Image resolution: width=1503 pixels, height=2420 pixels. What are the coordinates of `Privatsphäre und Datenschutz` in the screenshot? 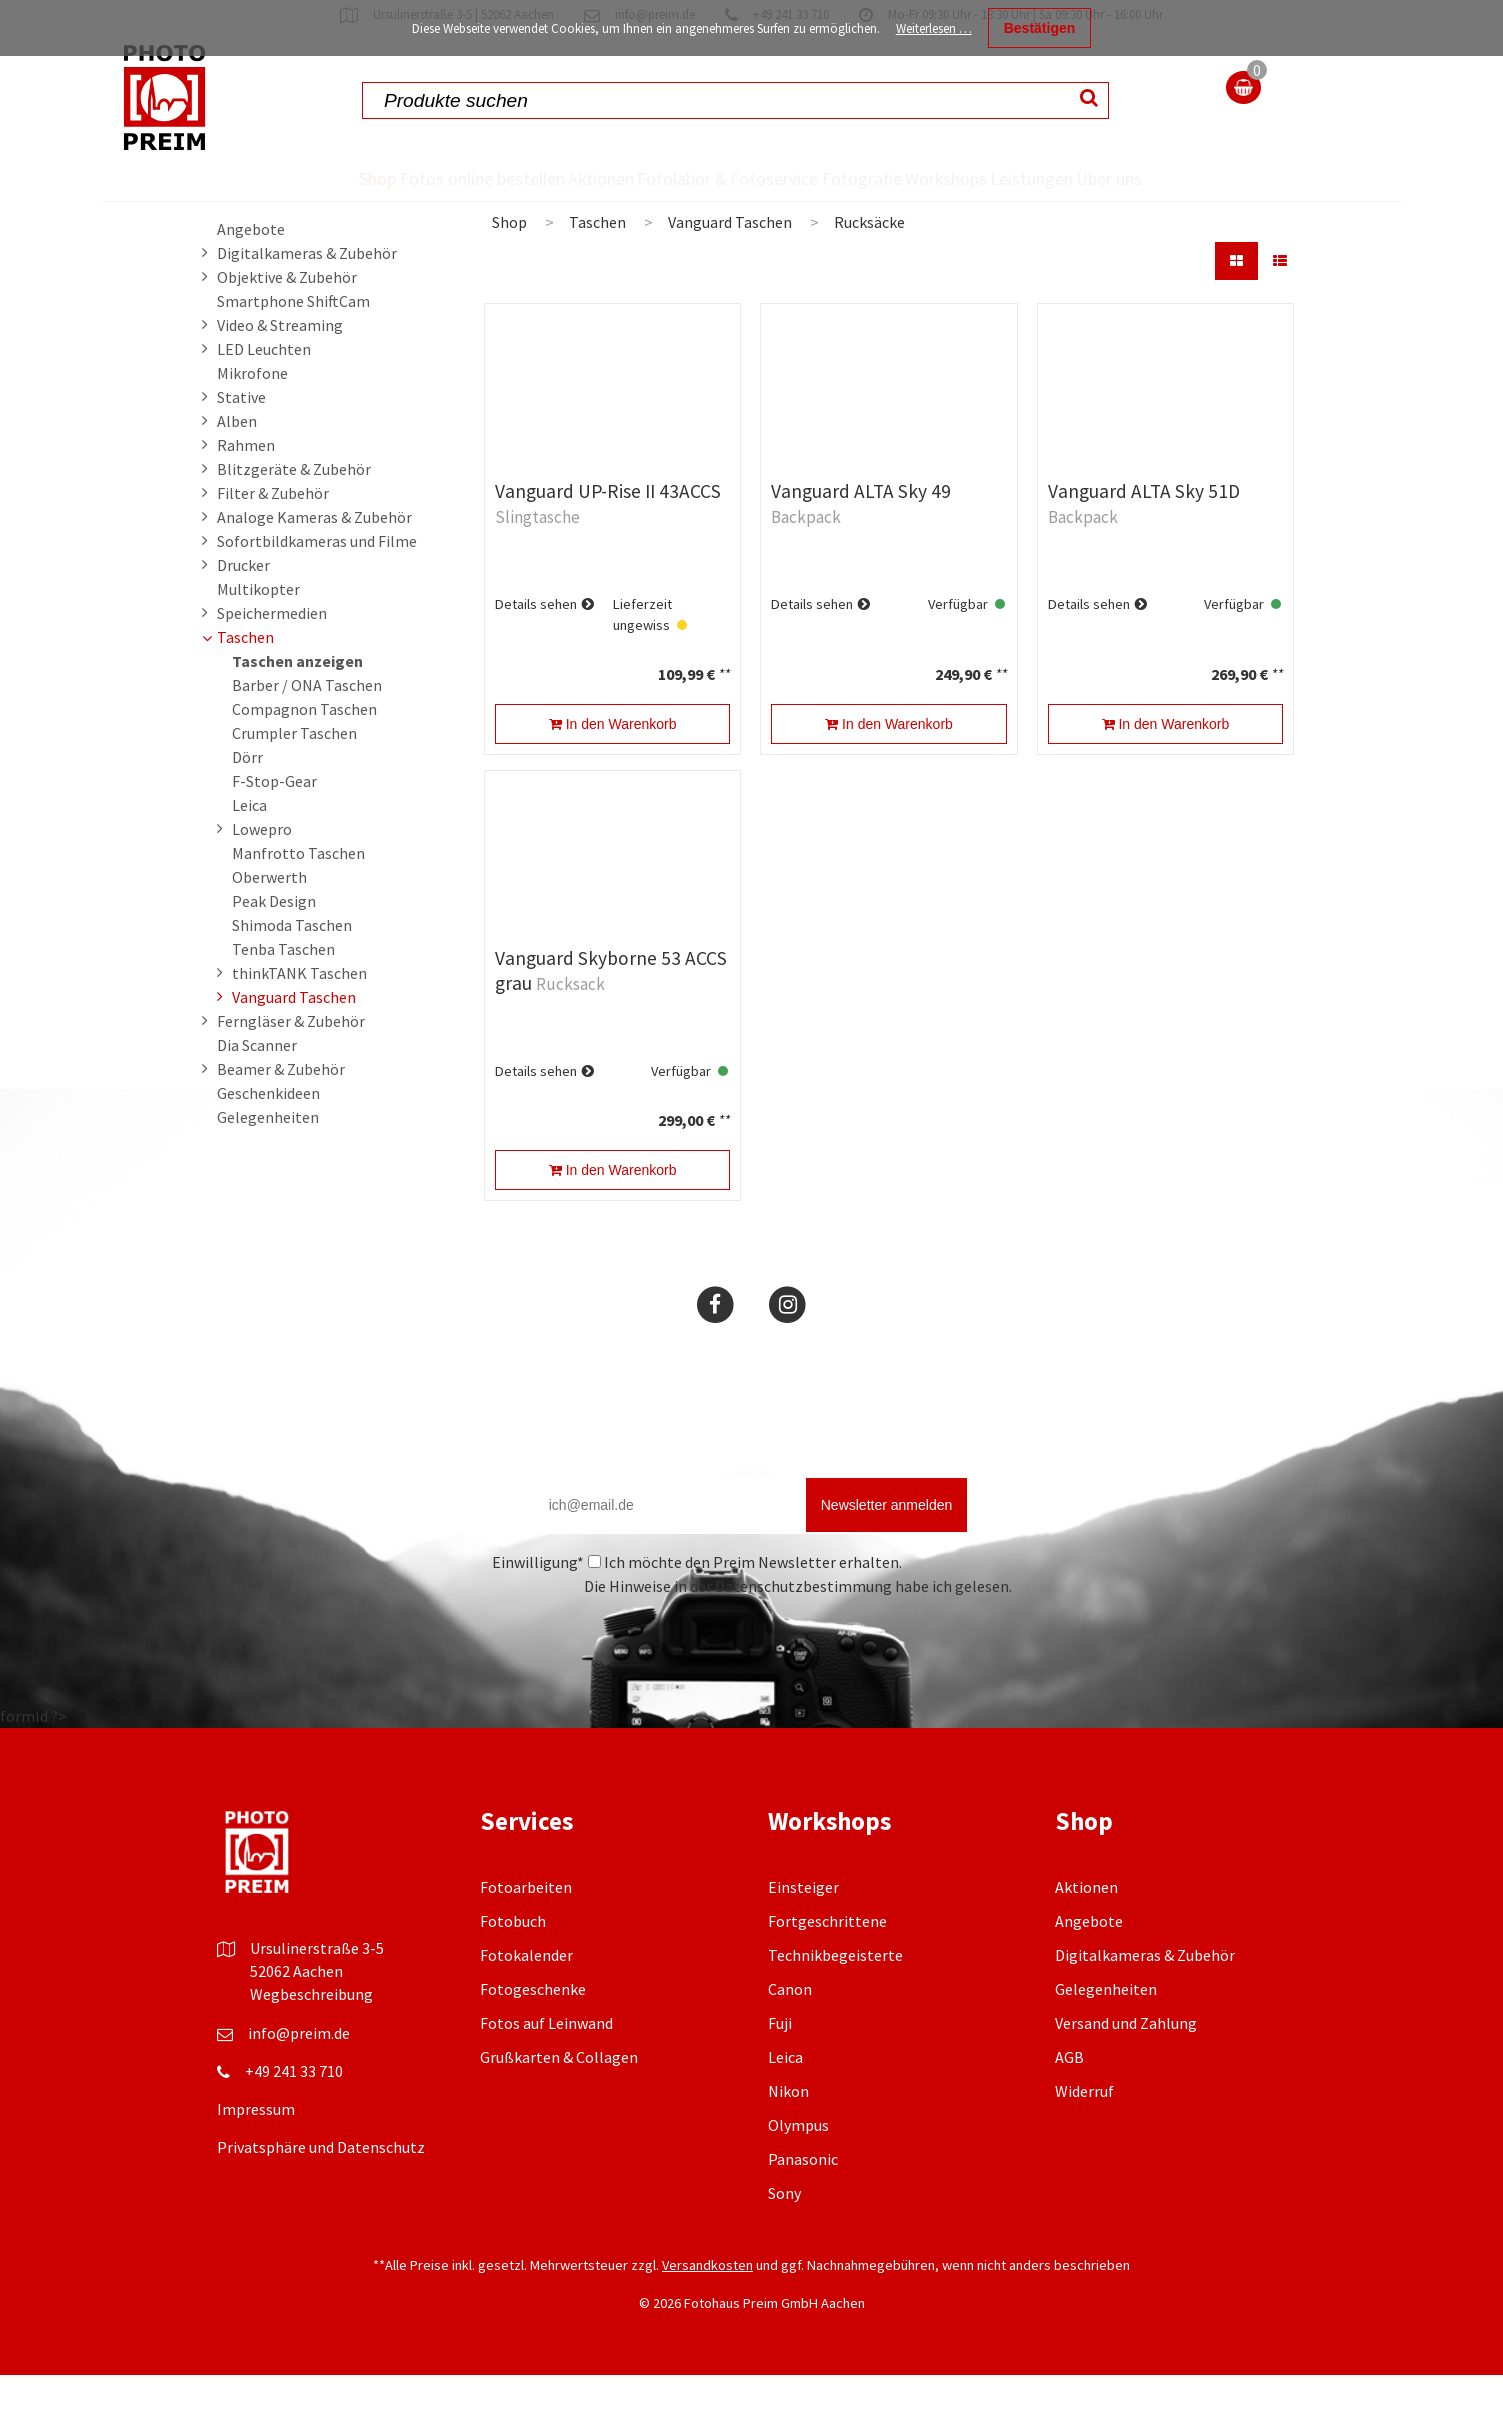 It's located at (321, 2192).